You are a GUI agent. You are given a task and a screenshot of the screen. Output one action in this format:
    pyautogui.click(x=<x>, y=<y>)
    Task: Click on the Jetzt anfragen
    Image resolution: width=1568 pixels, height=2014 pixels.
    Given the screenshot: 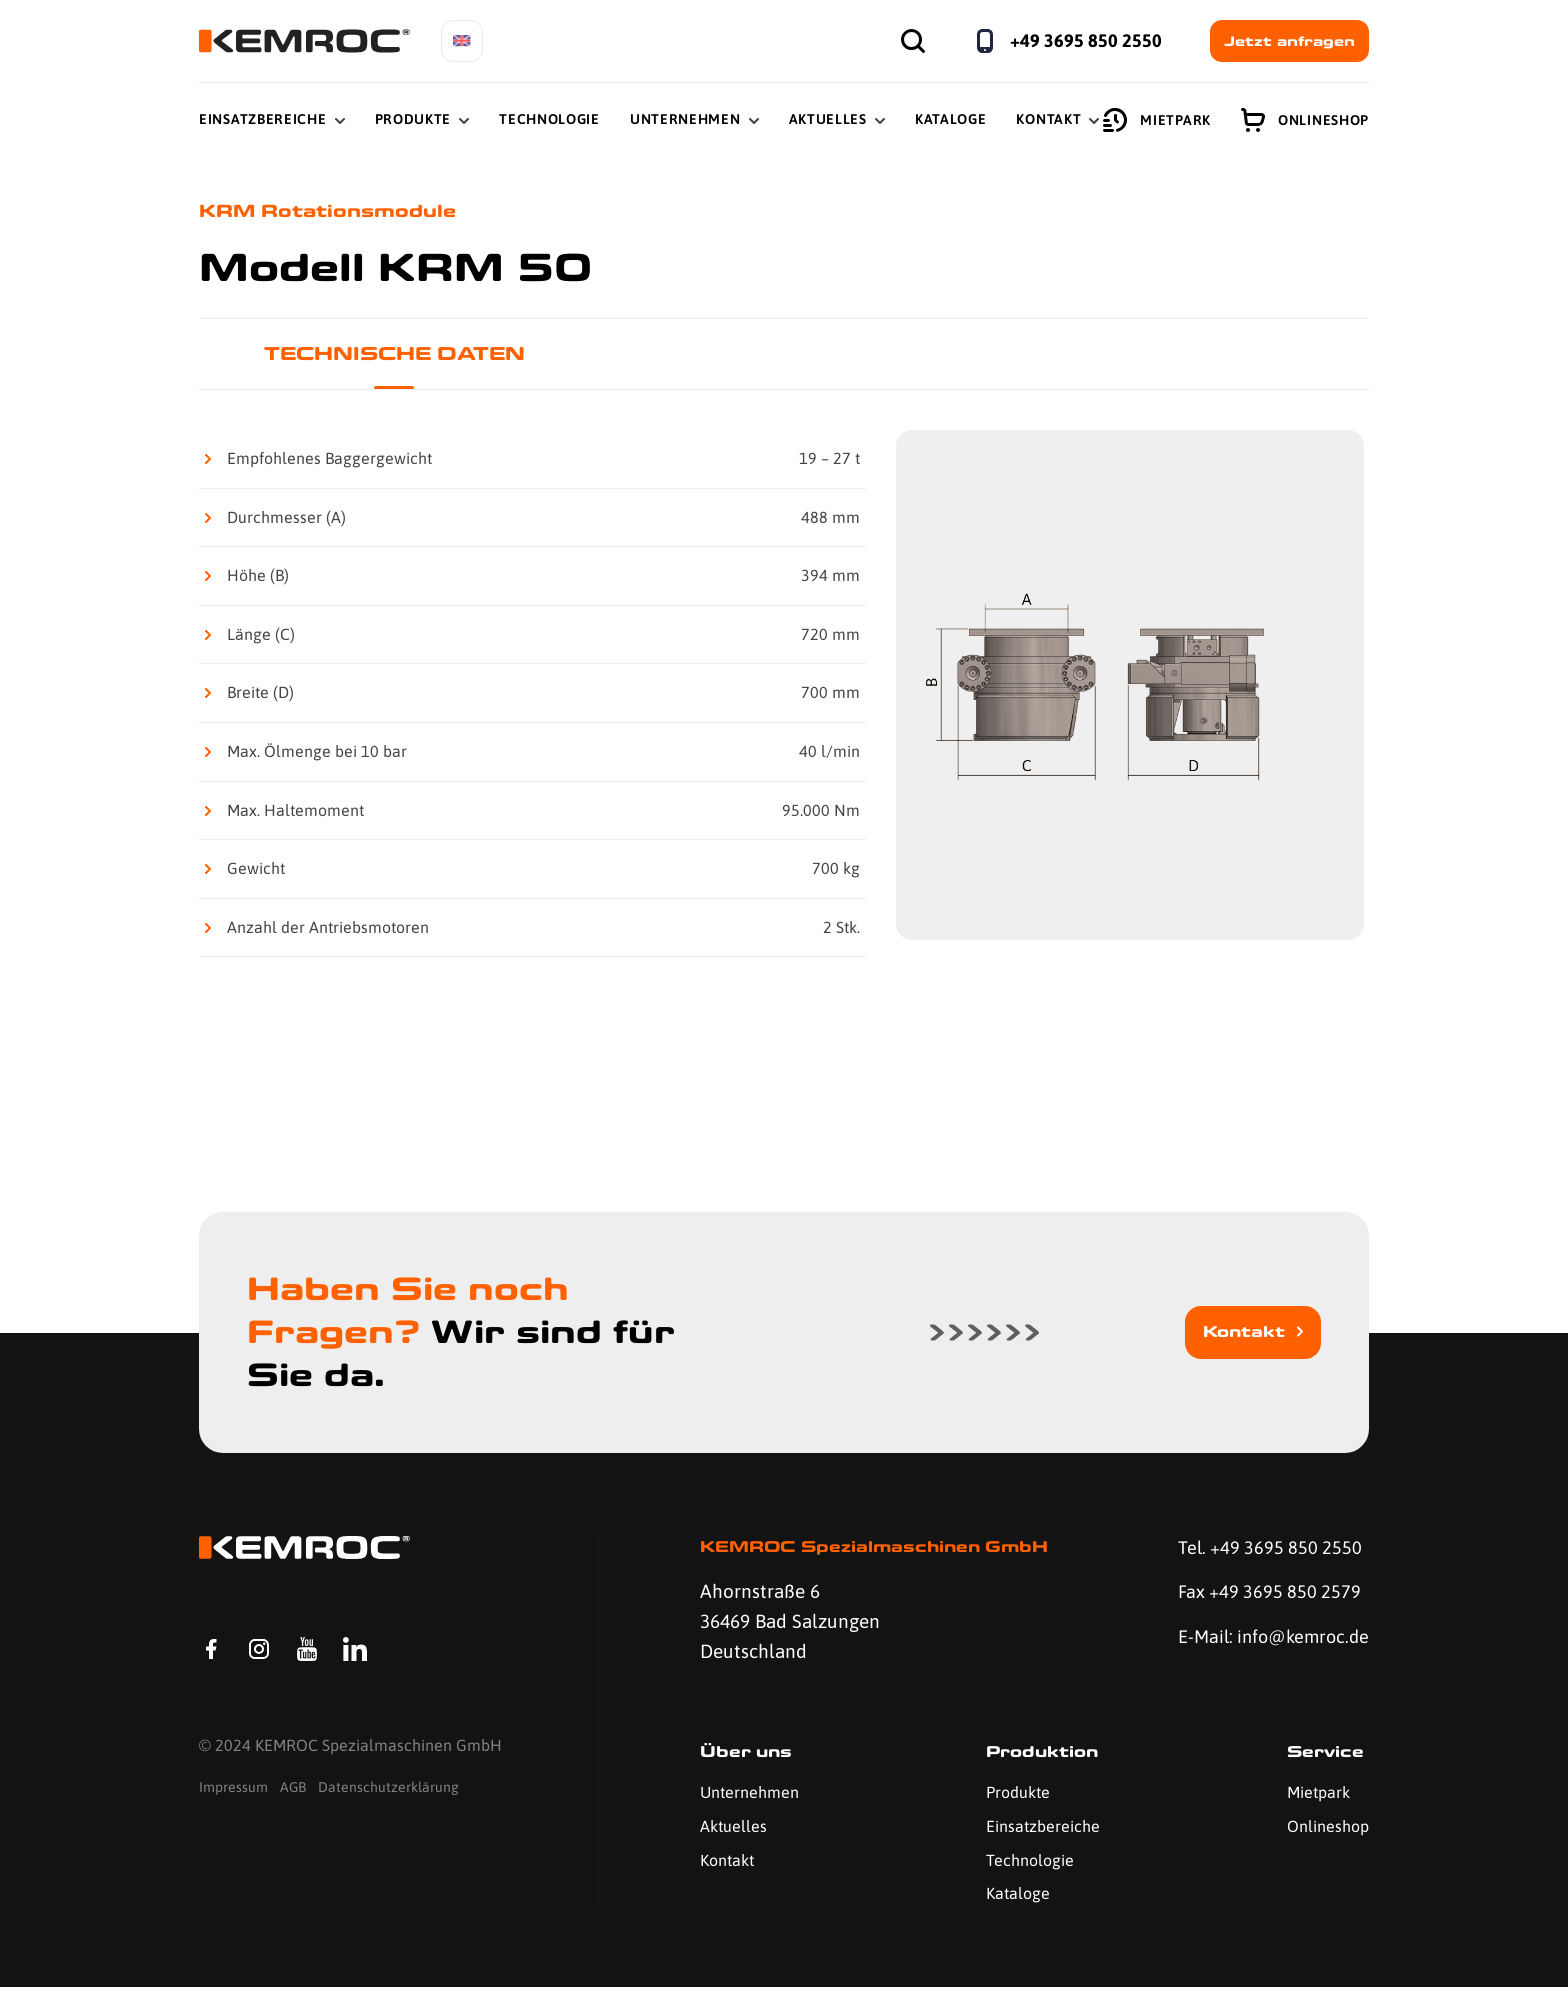 What is the action you would take?
    pyautogui.click(x=1289, y=41)
    